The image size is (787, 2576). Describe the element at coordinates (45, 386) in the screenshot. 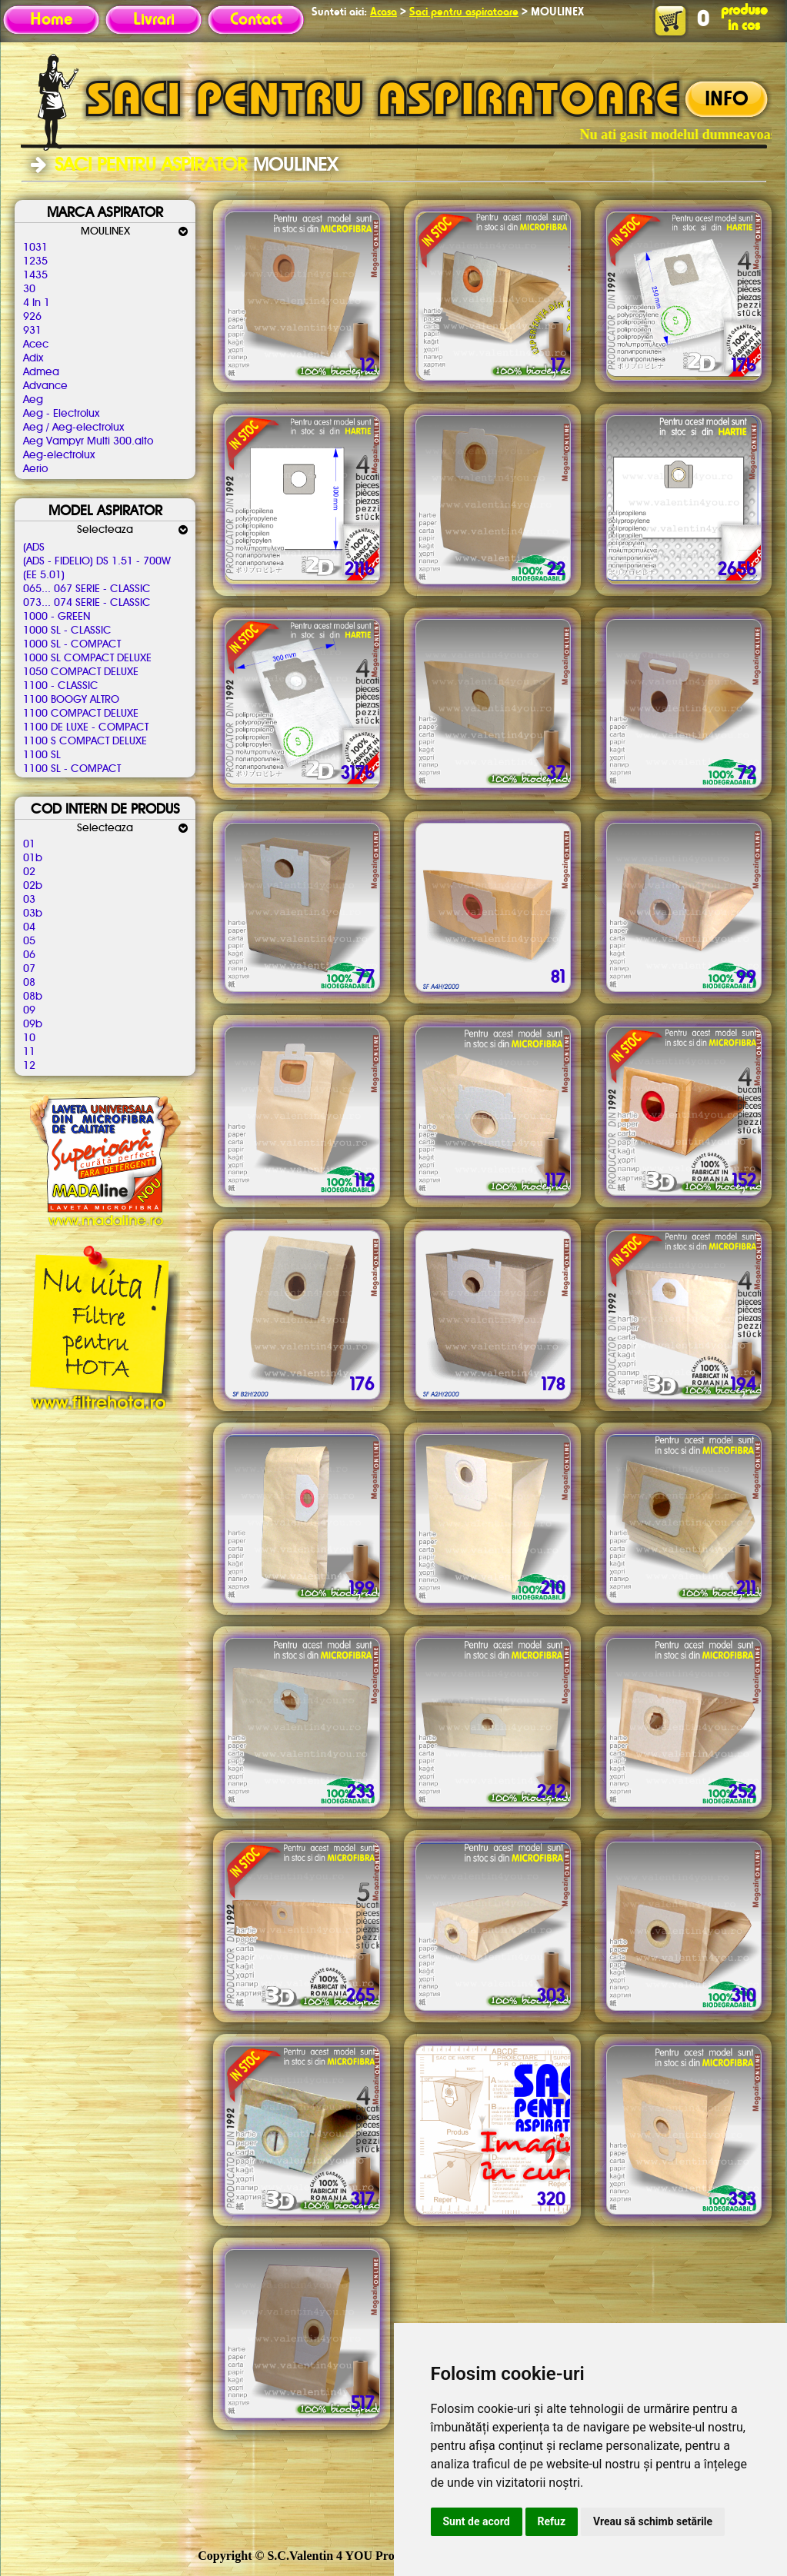

I see `Advance` at that location.